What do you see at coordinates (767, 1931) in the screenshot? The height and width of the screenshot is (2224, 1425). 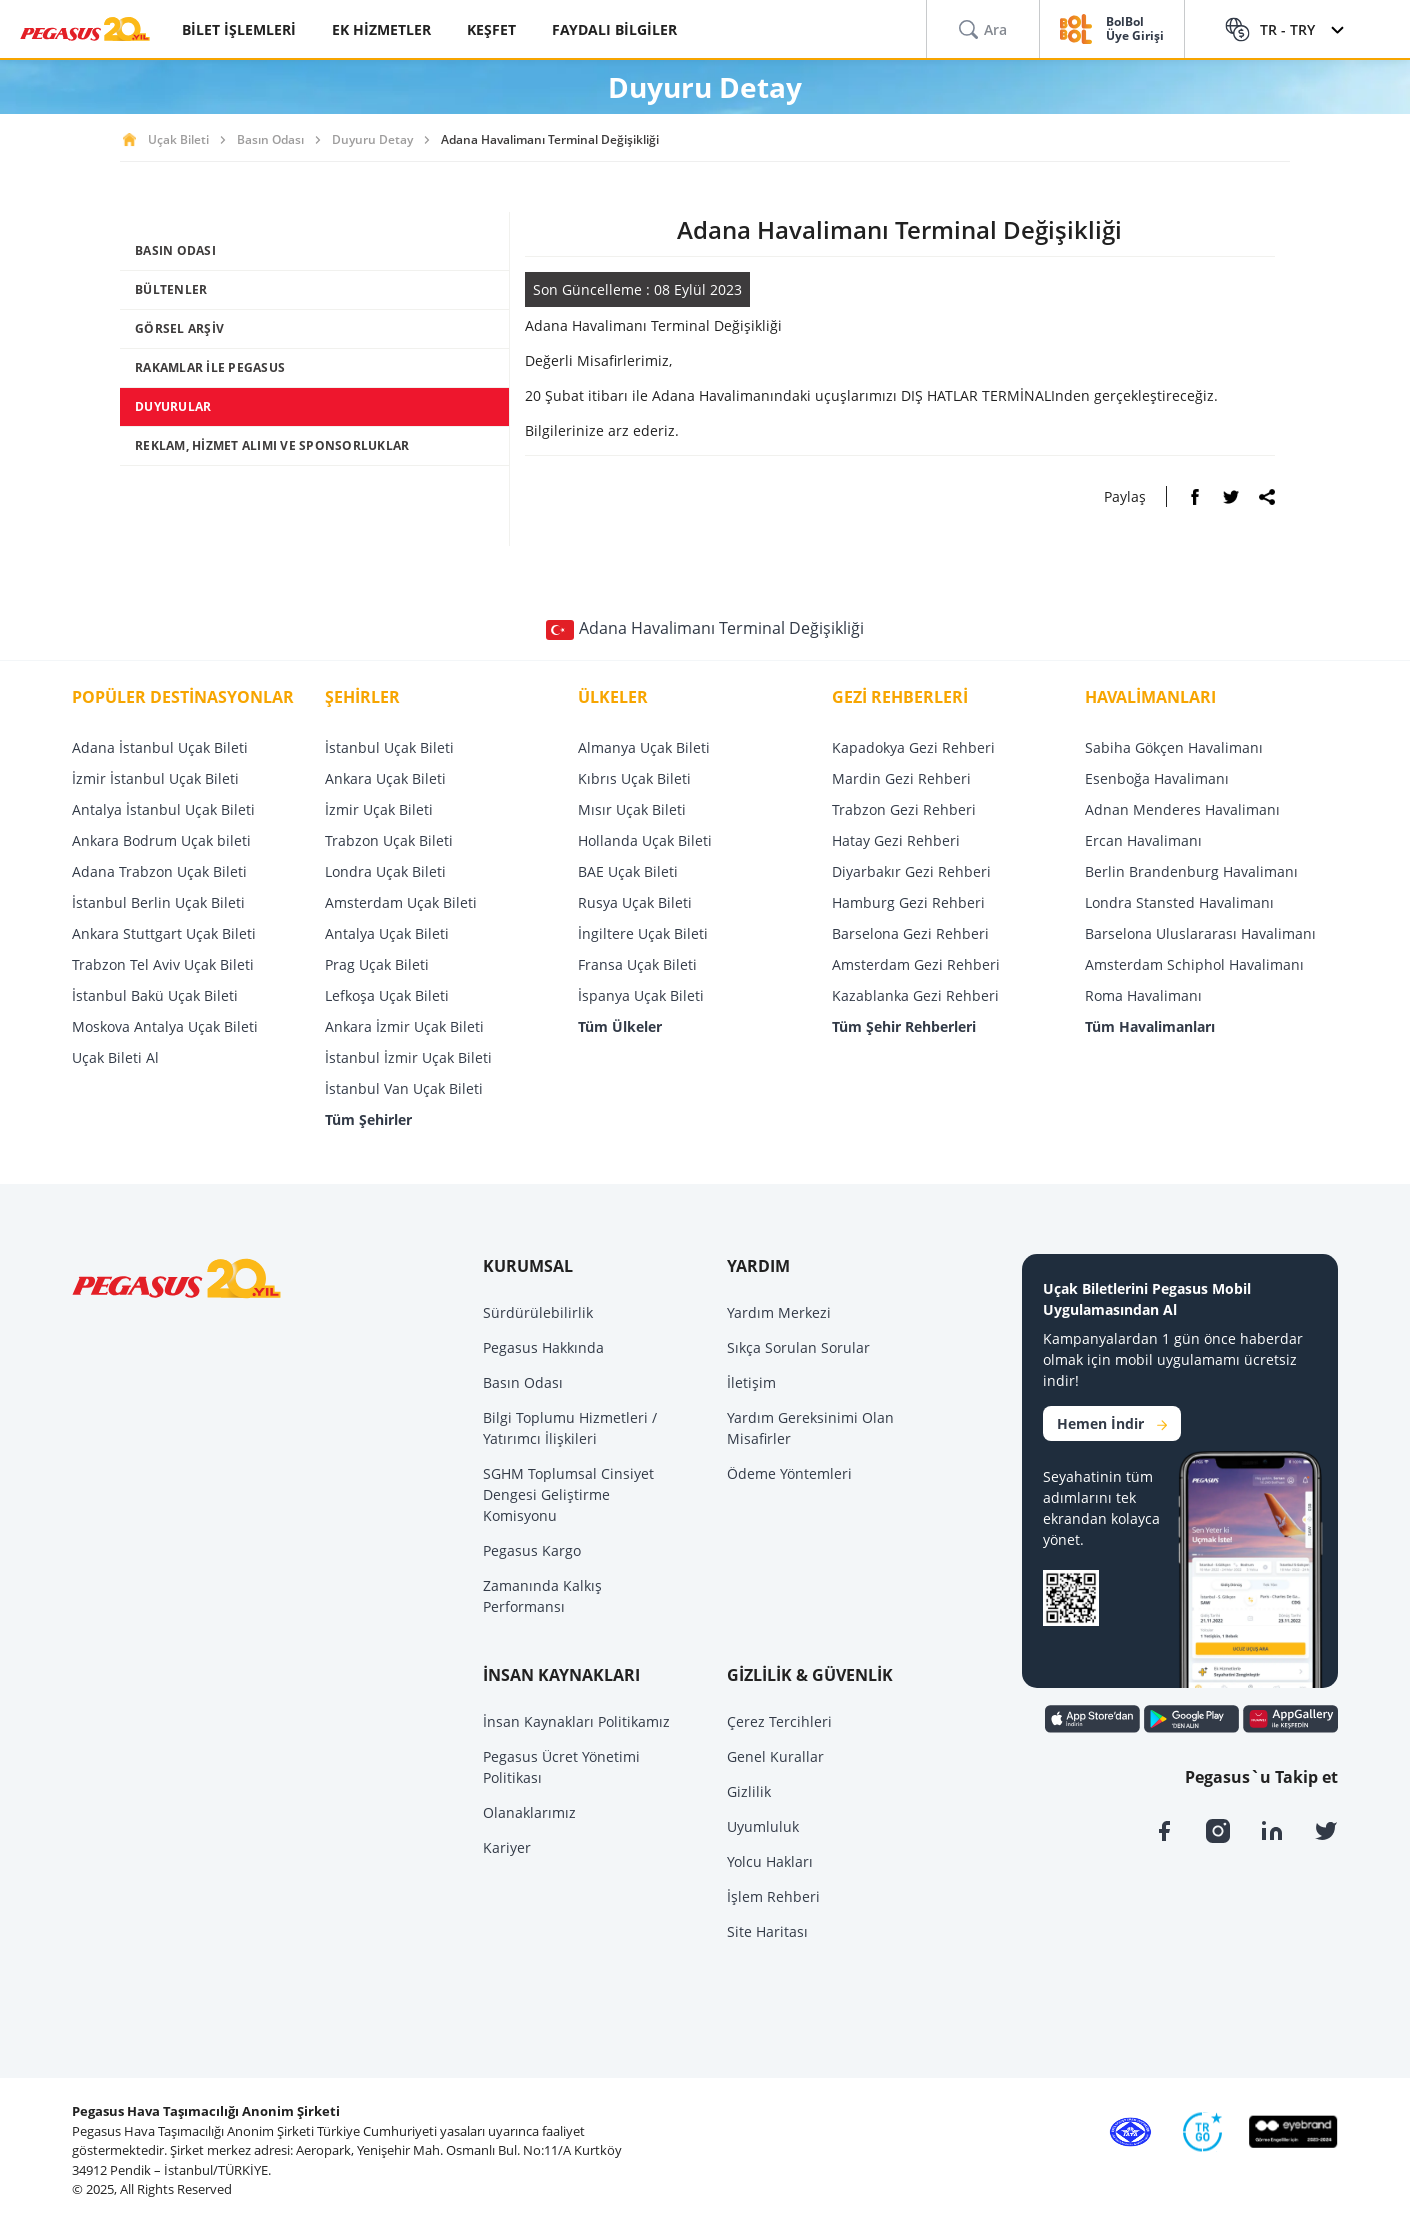 I see `Site Haritası` at bounding box center [767, 1931].